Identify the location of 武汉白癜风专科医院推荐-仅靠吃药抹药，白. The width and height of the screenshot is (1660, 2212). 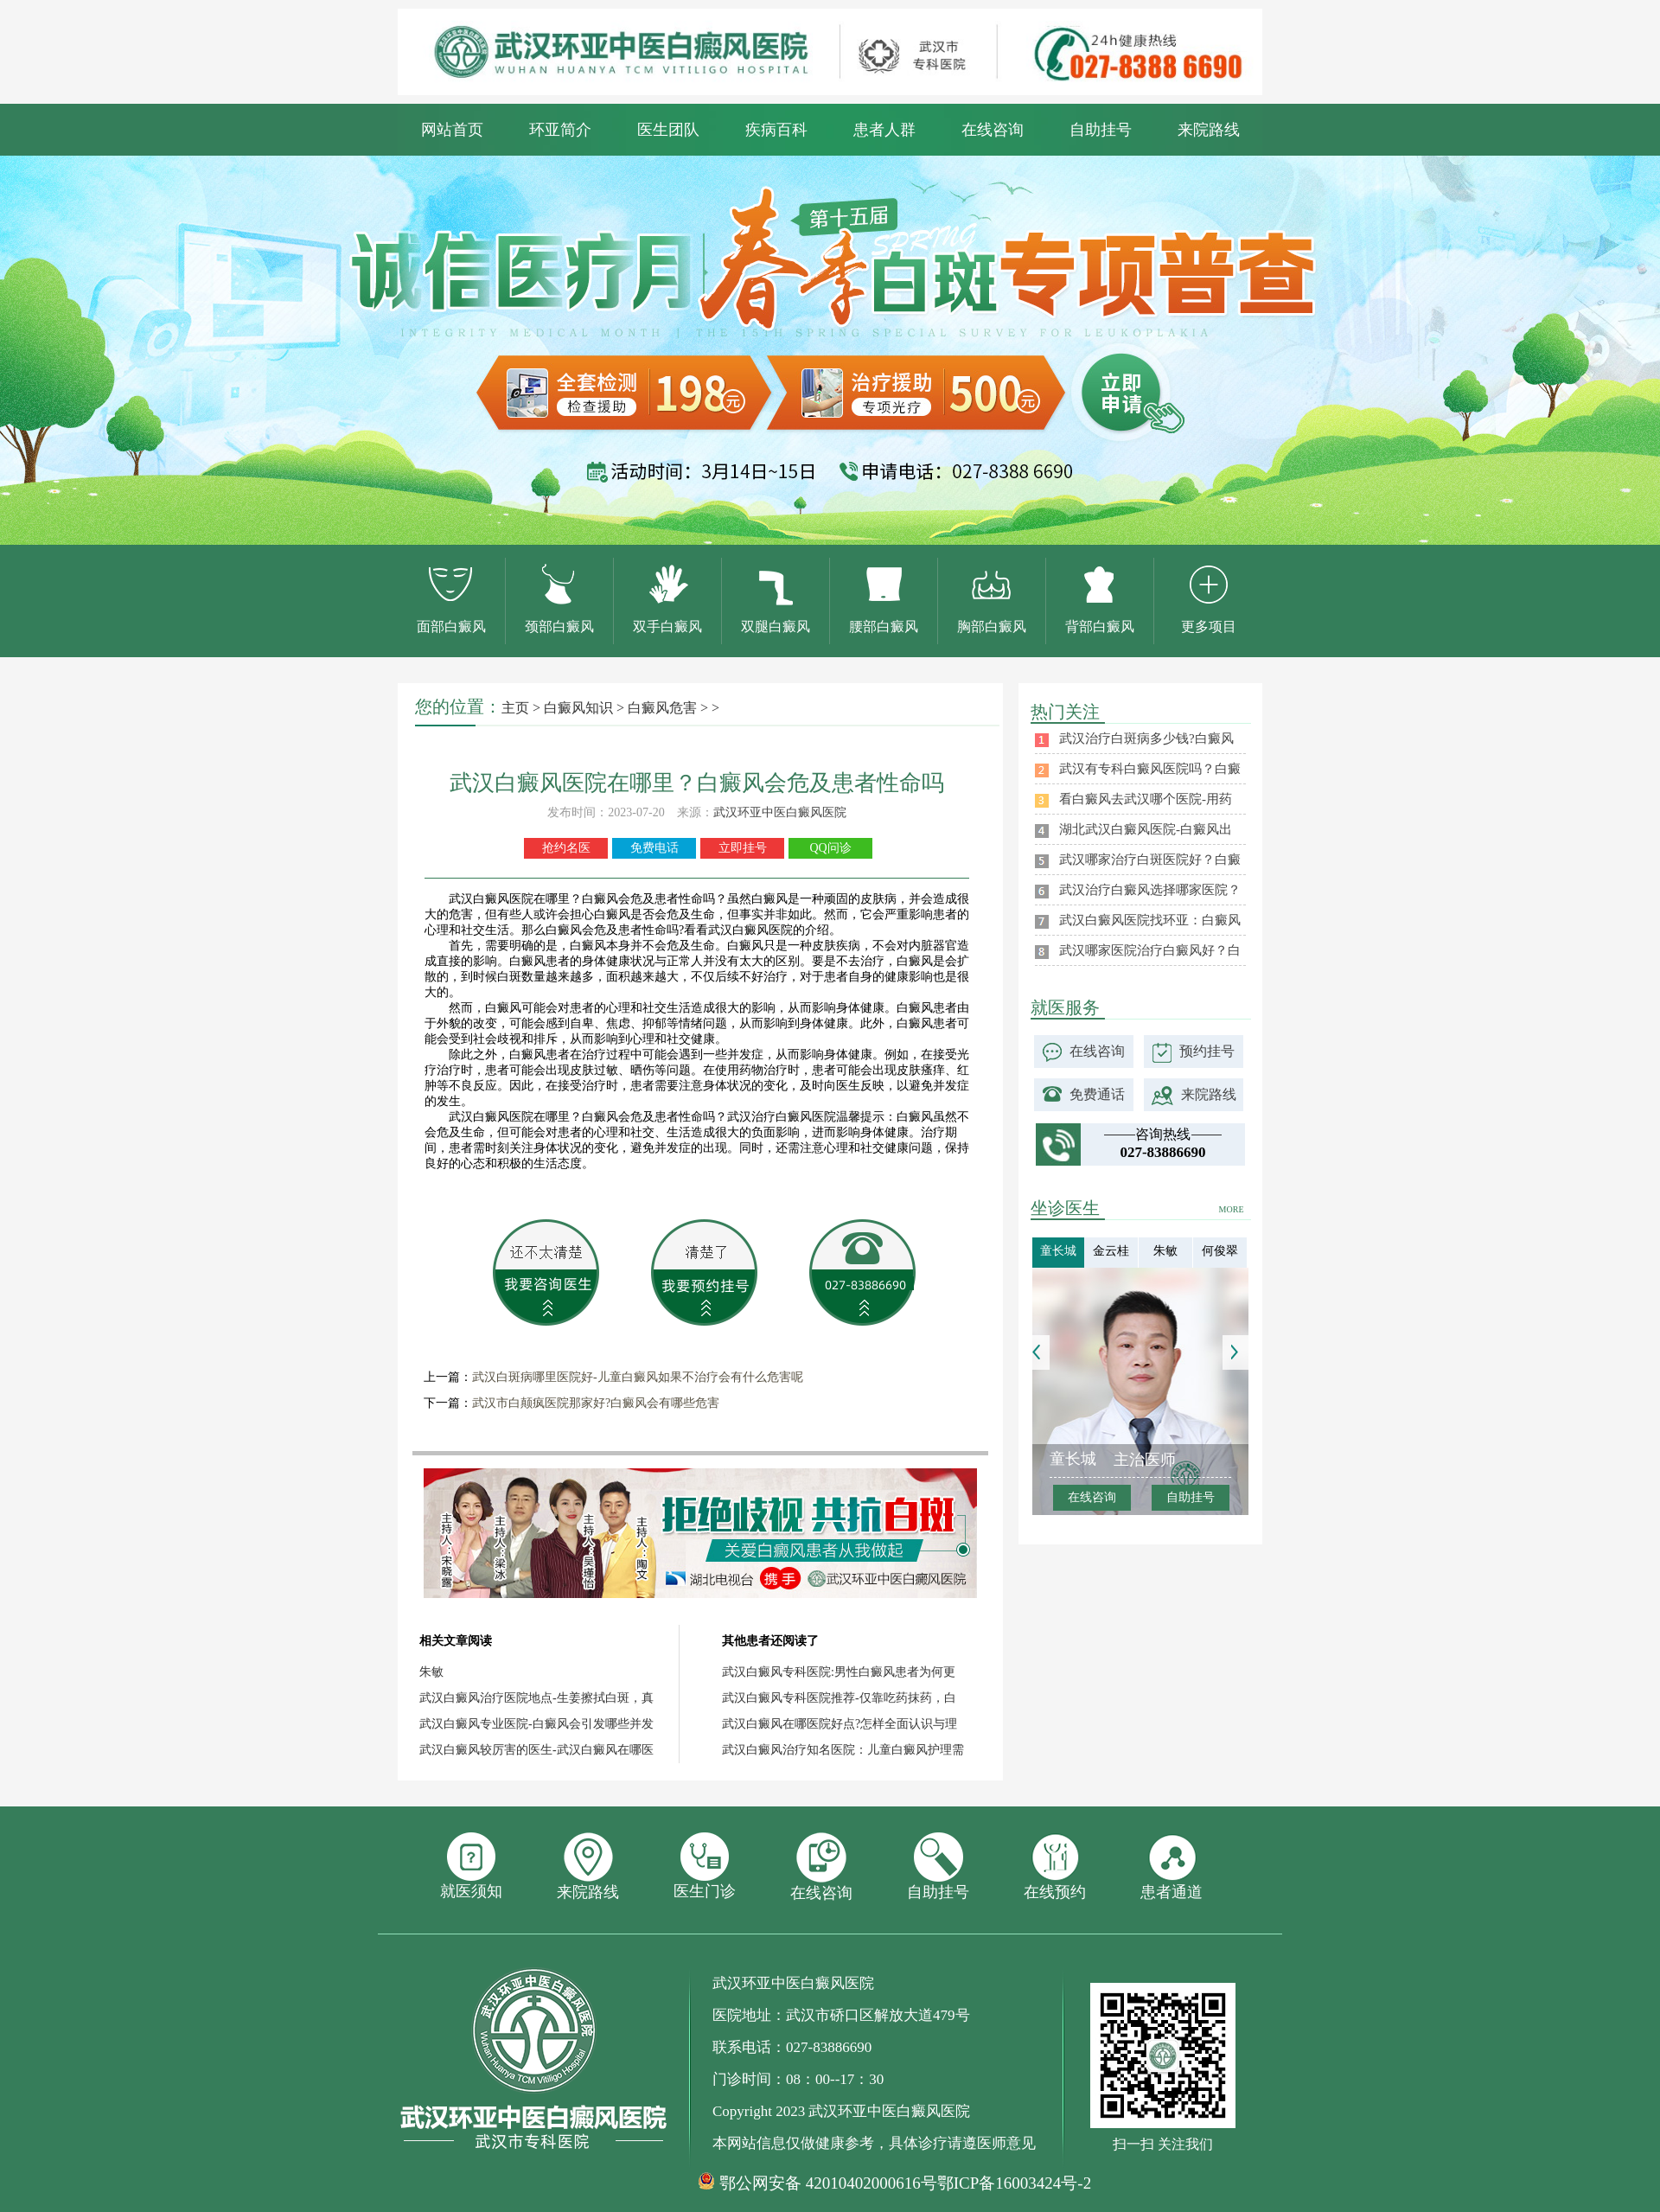
(839, 1697).